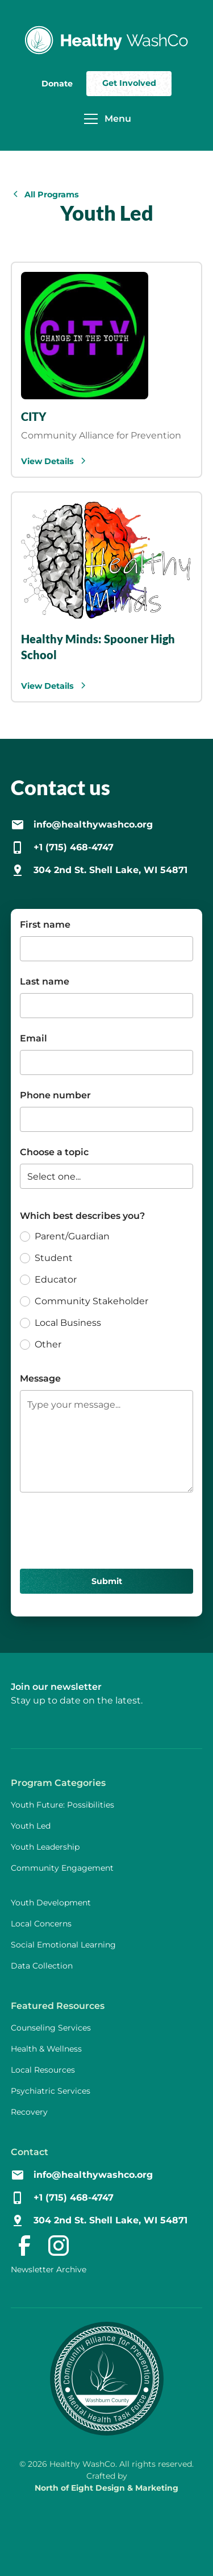 The width and height of the screenshot is (213, 2576). Describe the element at coordinates (106, 1528) in the screenshot. I see `[presentation]` at that location.